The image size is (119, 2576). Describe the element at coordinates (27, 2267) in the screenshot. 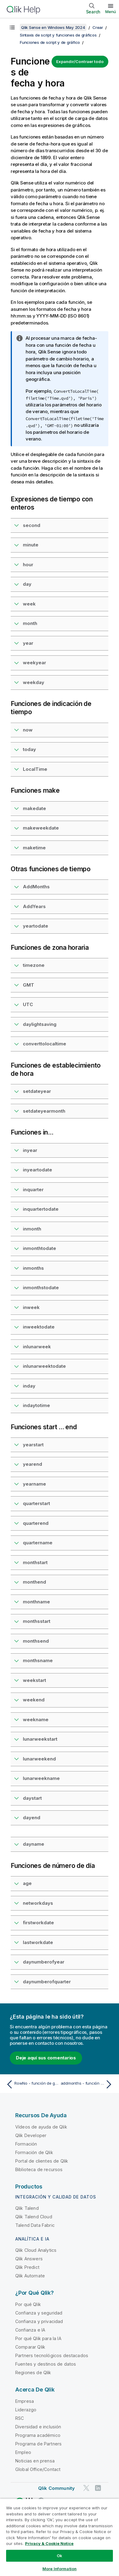

I see `Qlik Predict` at that location.